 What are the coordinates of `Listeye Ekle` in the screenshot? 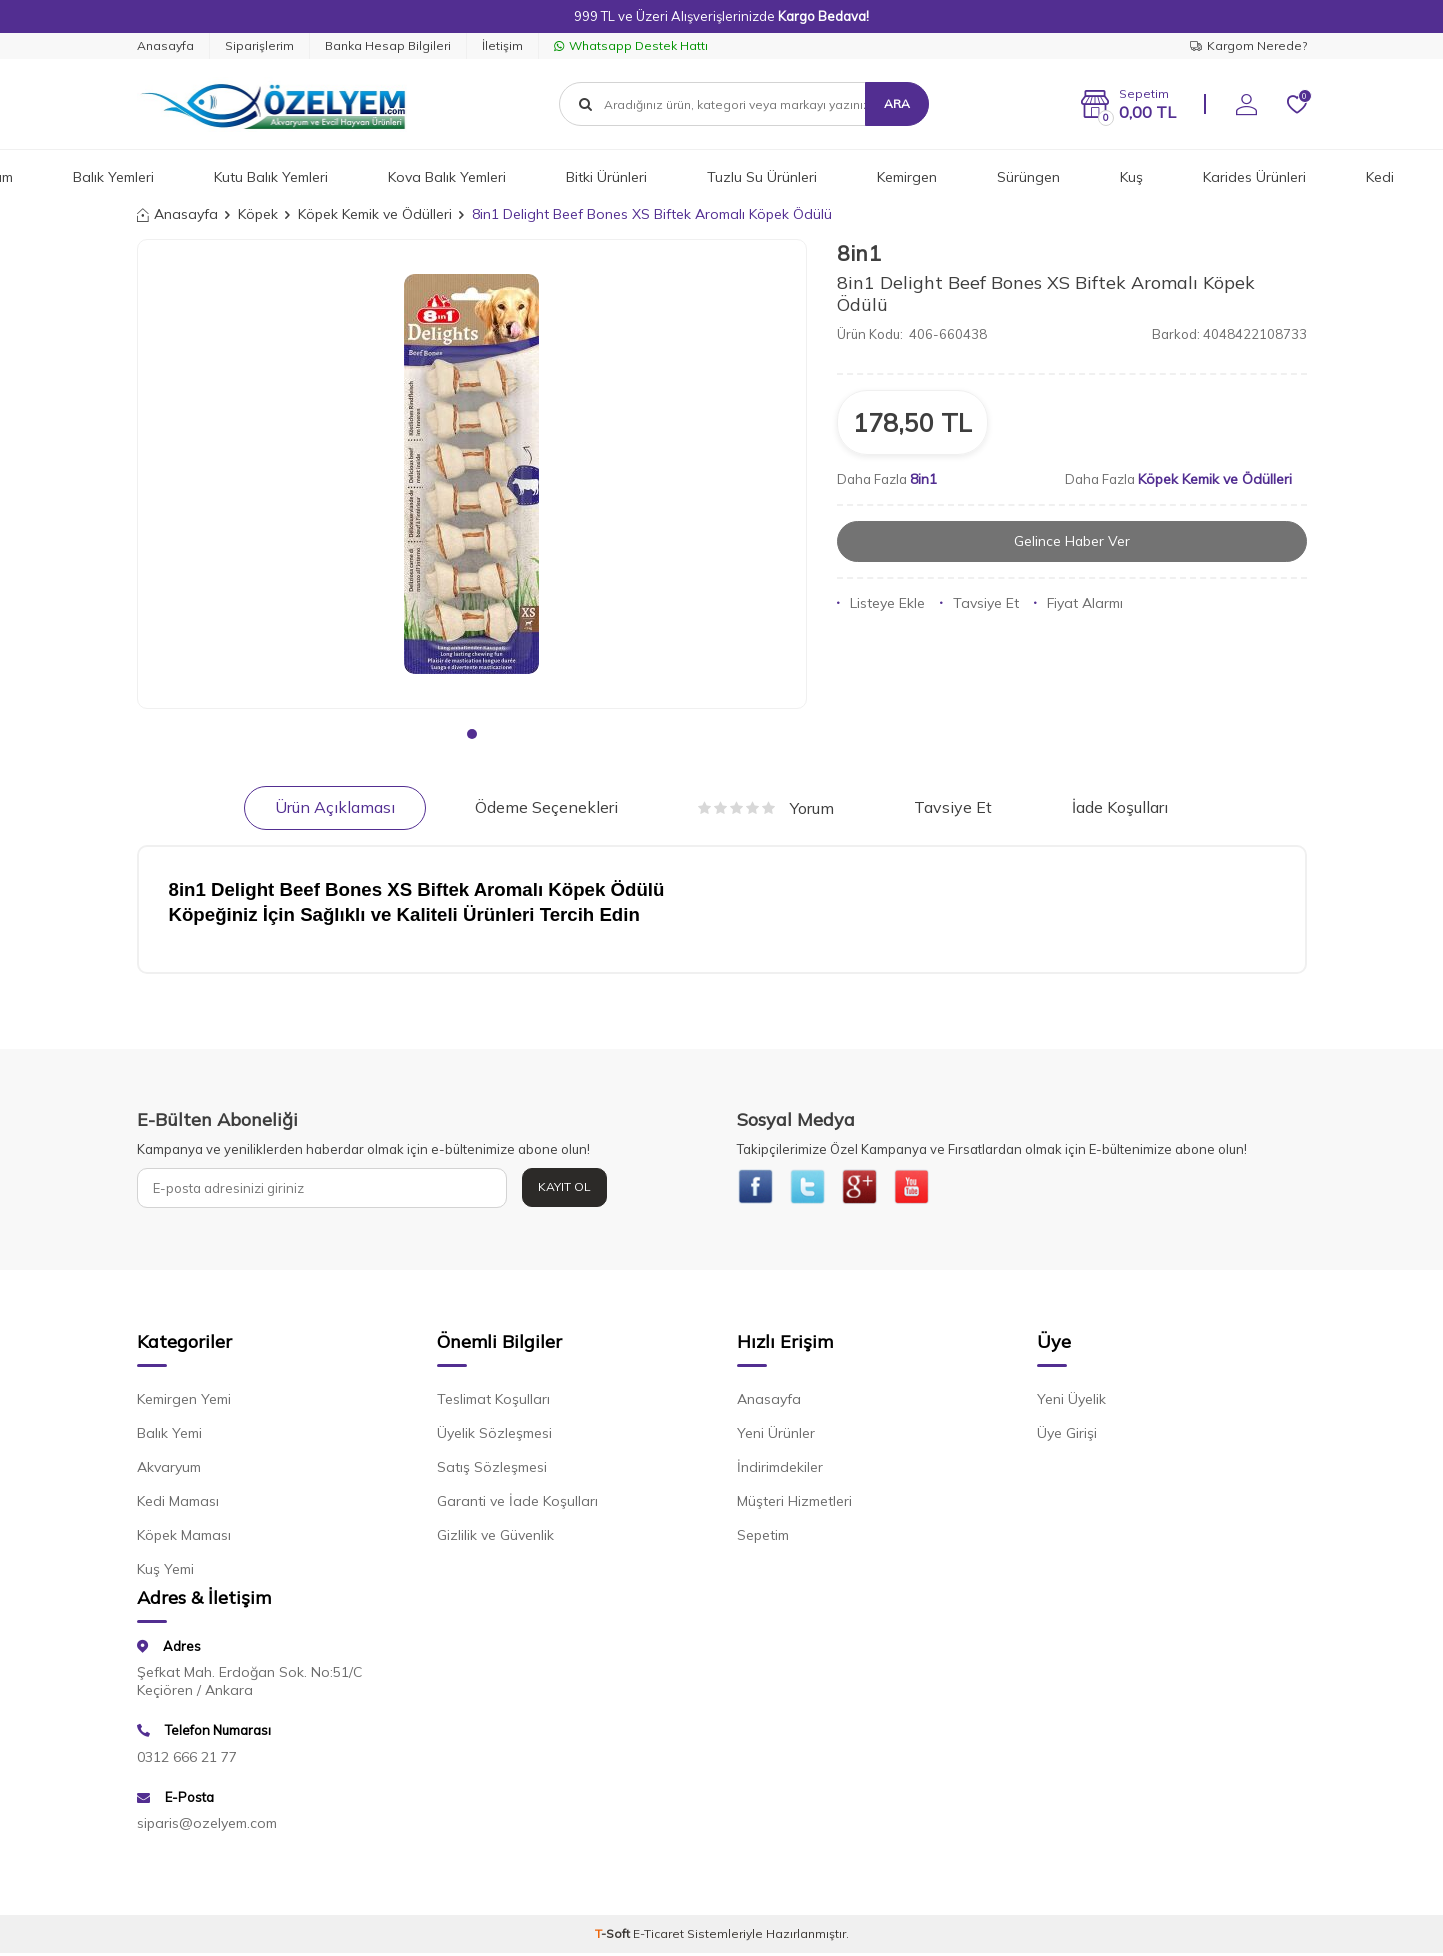 It's located at (881, 603).